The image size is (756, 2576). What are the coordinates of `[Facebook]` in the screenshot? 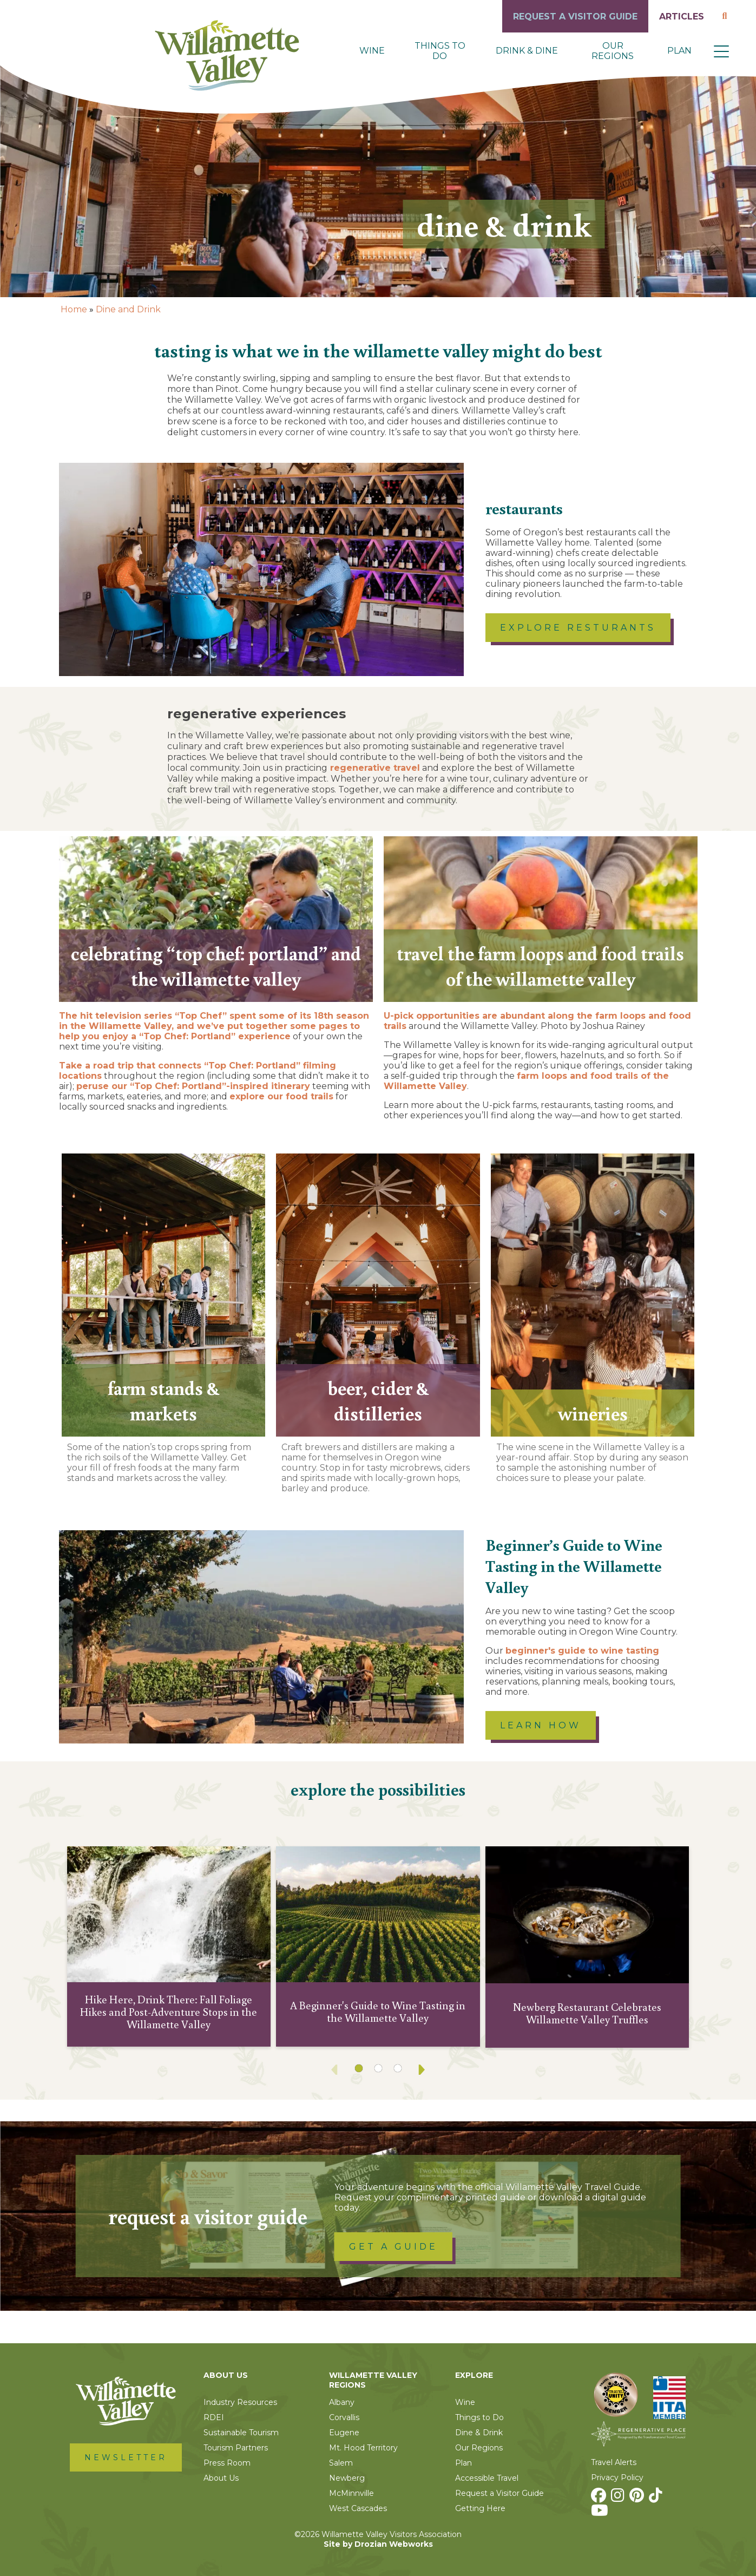 It's located at (600, 2498).